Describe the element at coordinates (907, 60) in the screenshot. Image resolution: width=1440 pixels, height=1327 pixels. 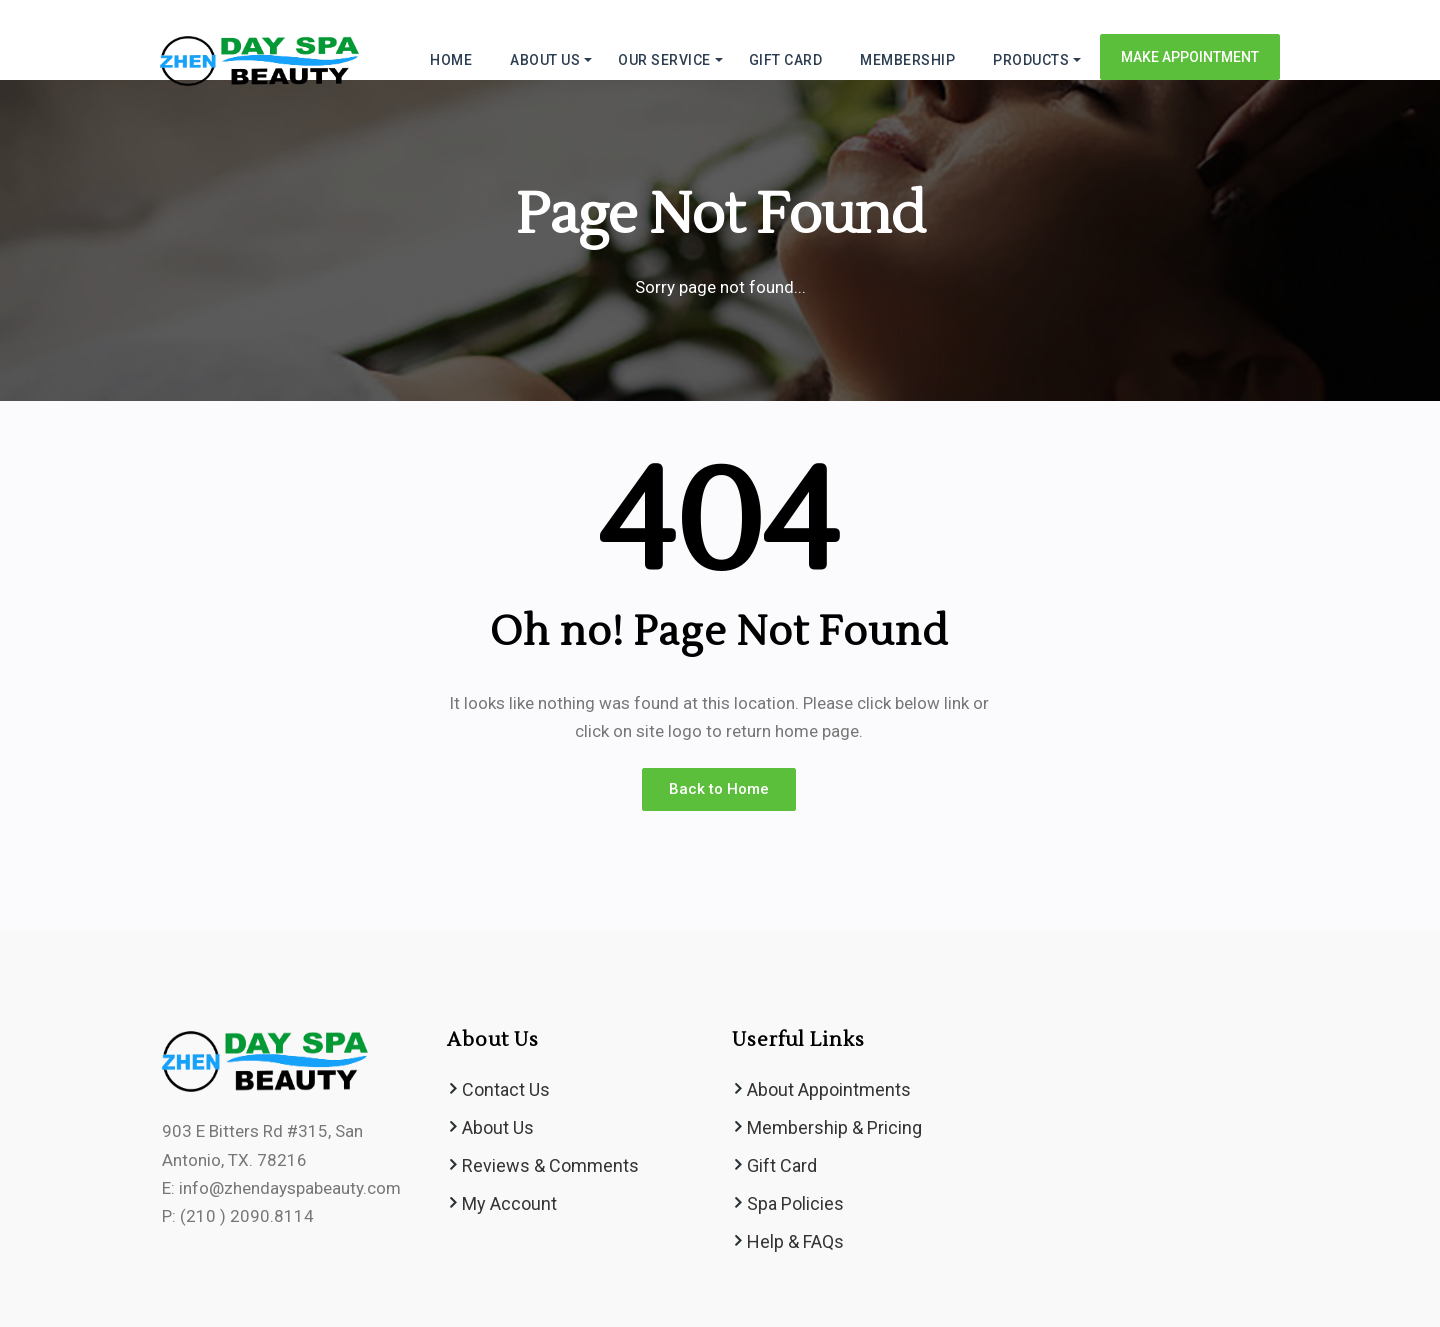
I see `MEMBERSHIP` at that location.